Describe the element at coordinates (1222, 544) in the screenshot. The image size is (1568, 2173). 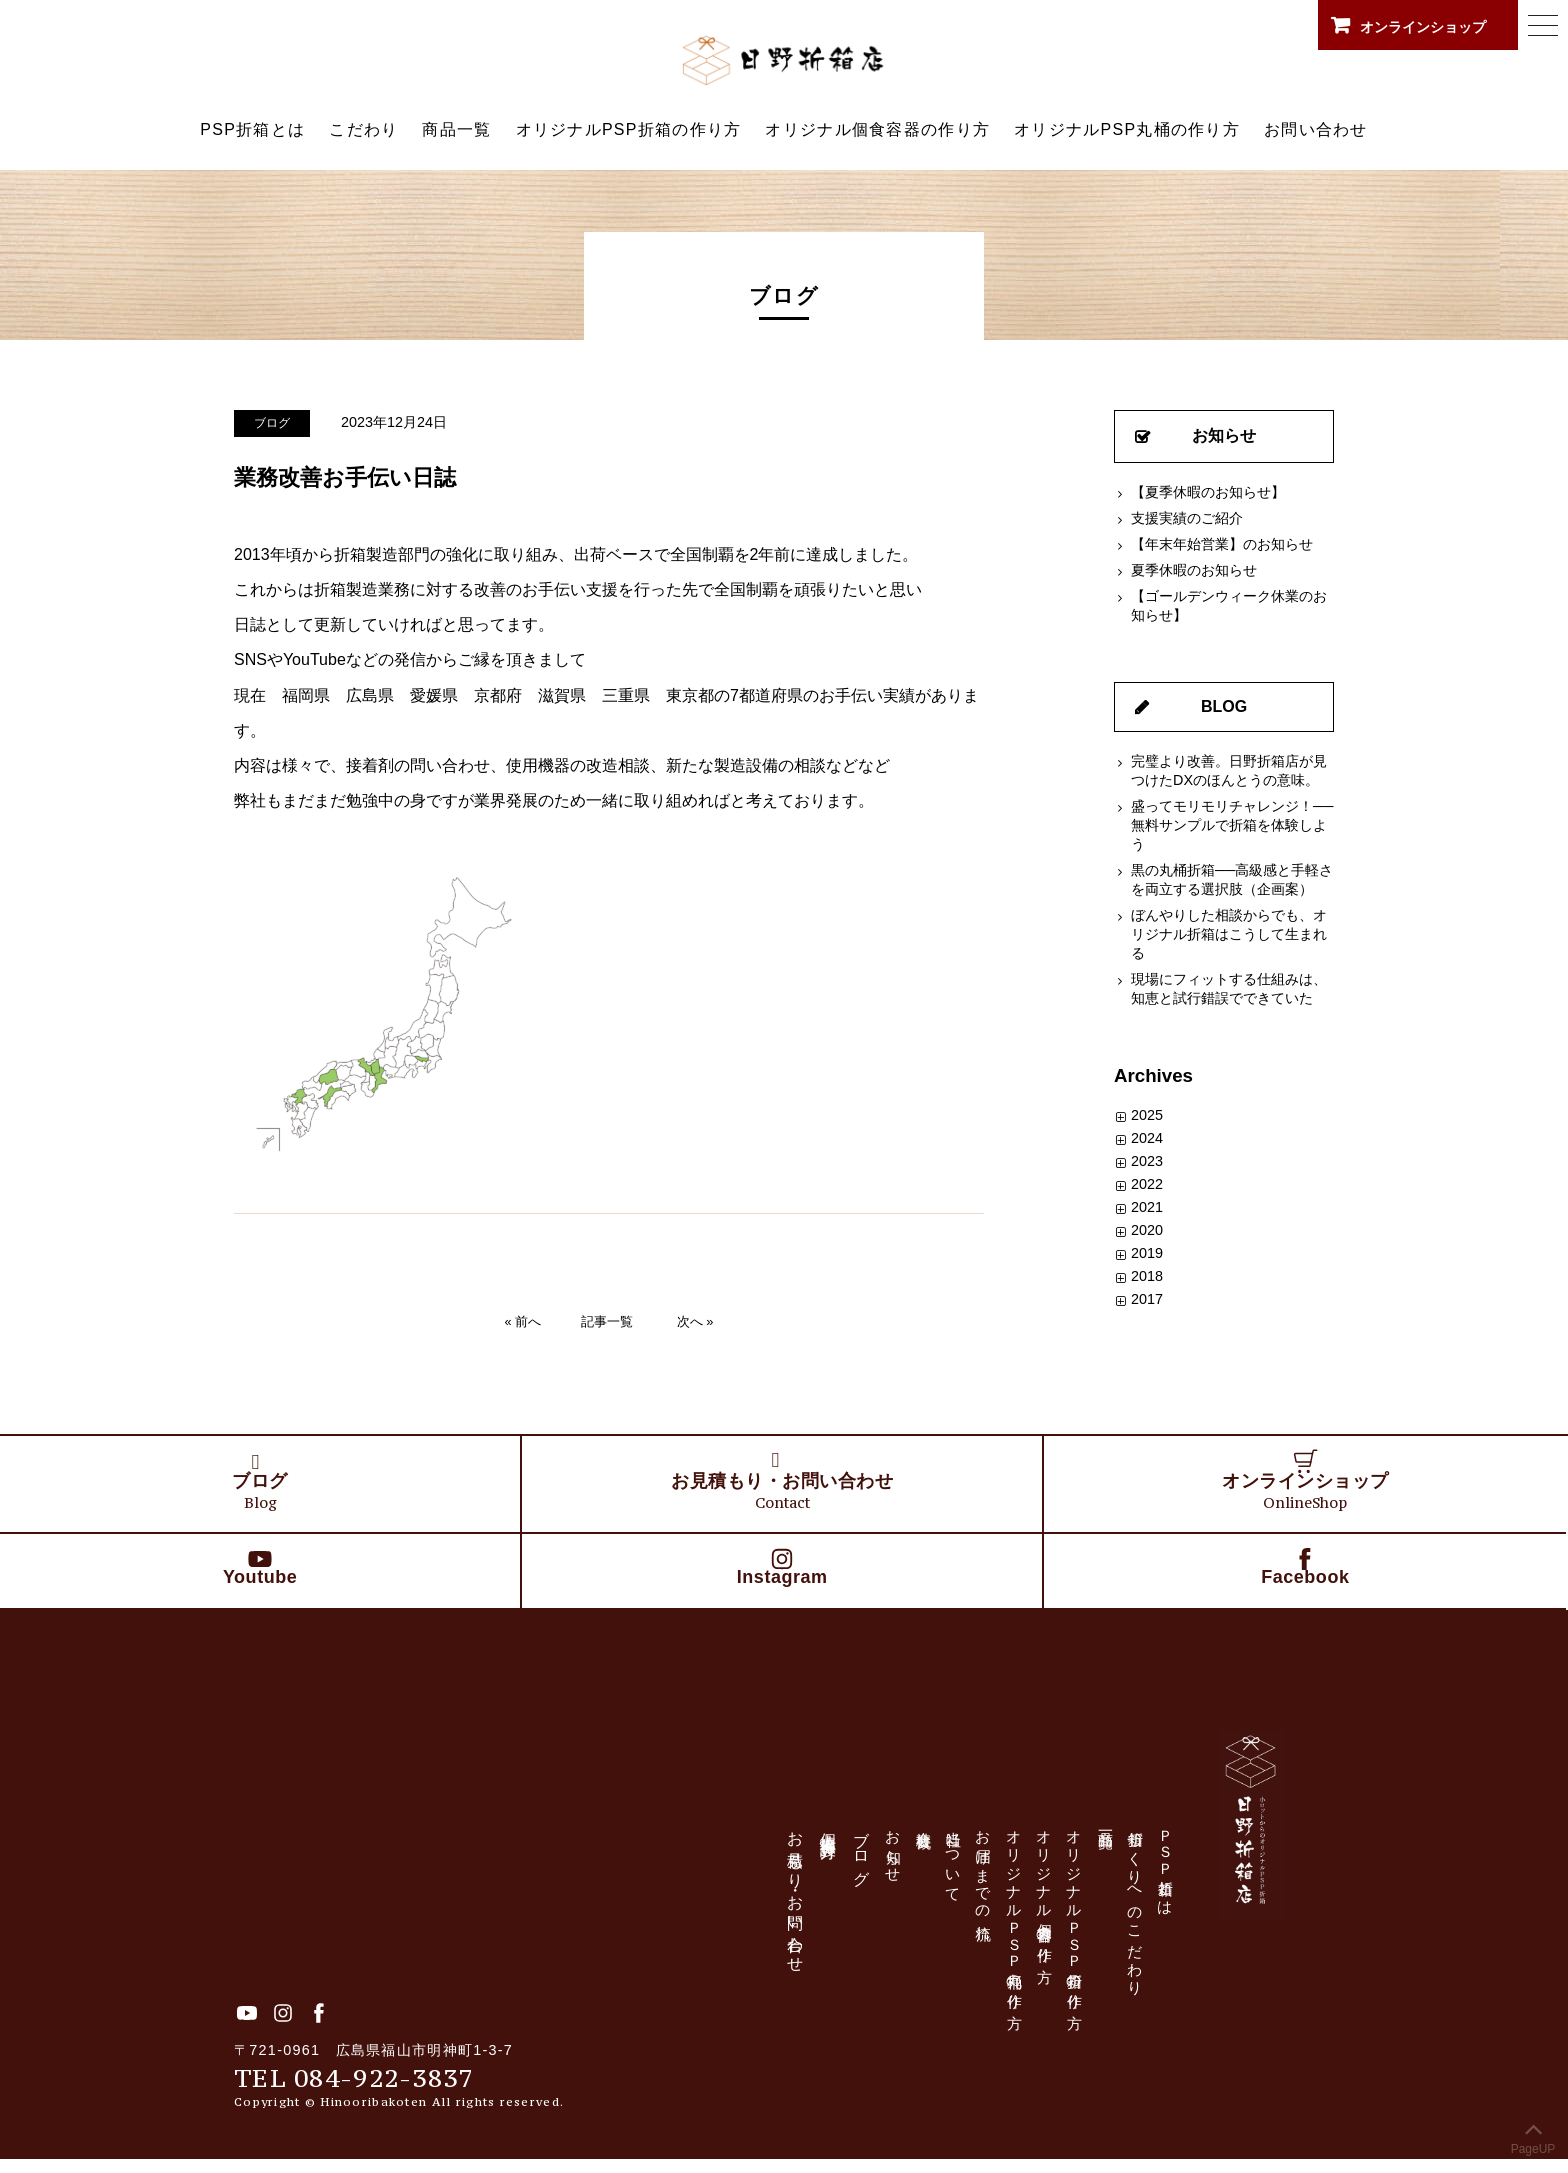
I see `【年末年始営業】のお知らせ` at that location.